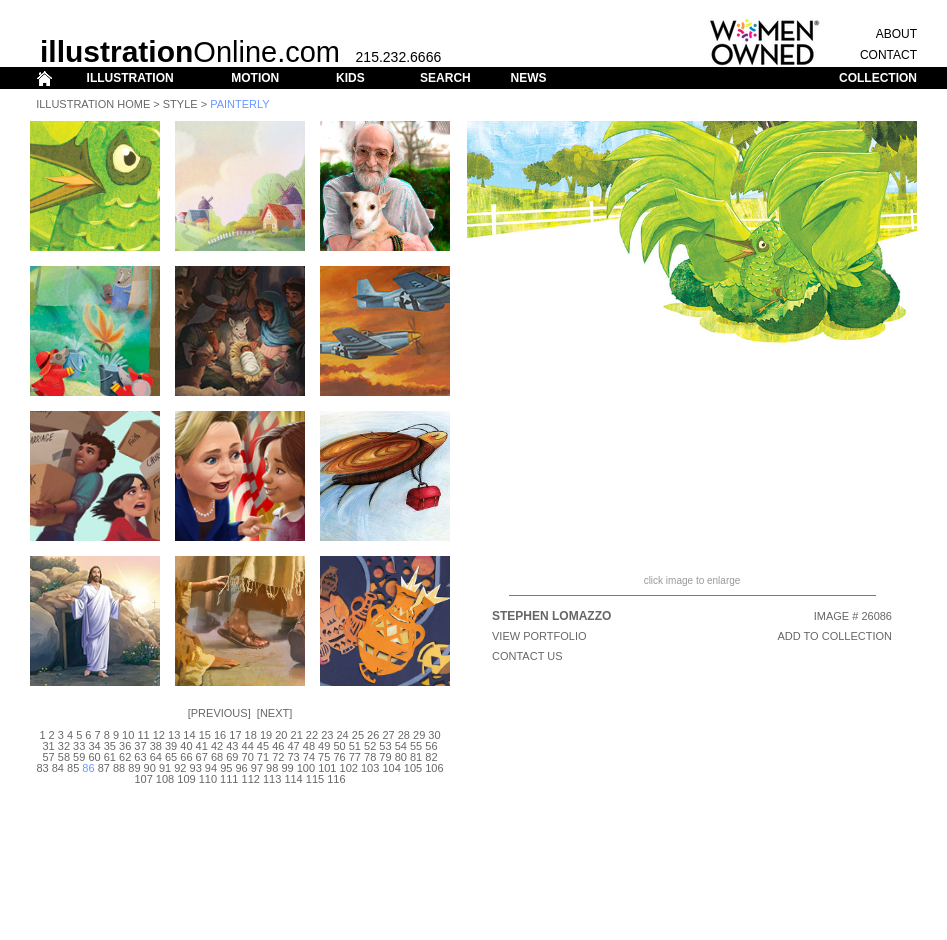 Image resolution: width=947 pixels, height=940 pixels. Describe the element at coordinates (232, 757) in the screenshot. I see `69` at that location.